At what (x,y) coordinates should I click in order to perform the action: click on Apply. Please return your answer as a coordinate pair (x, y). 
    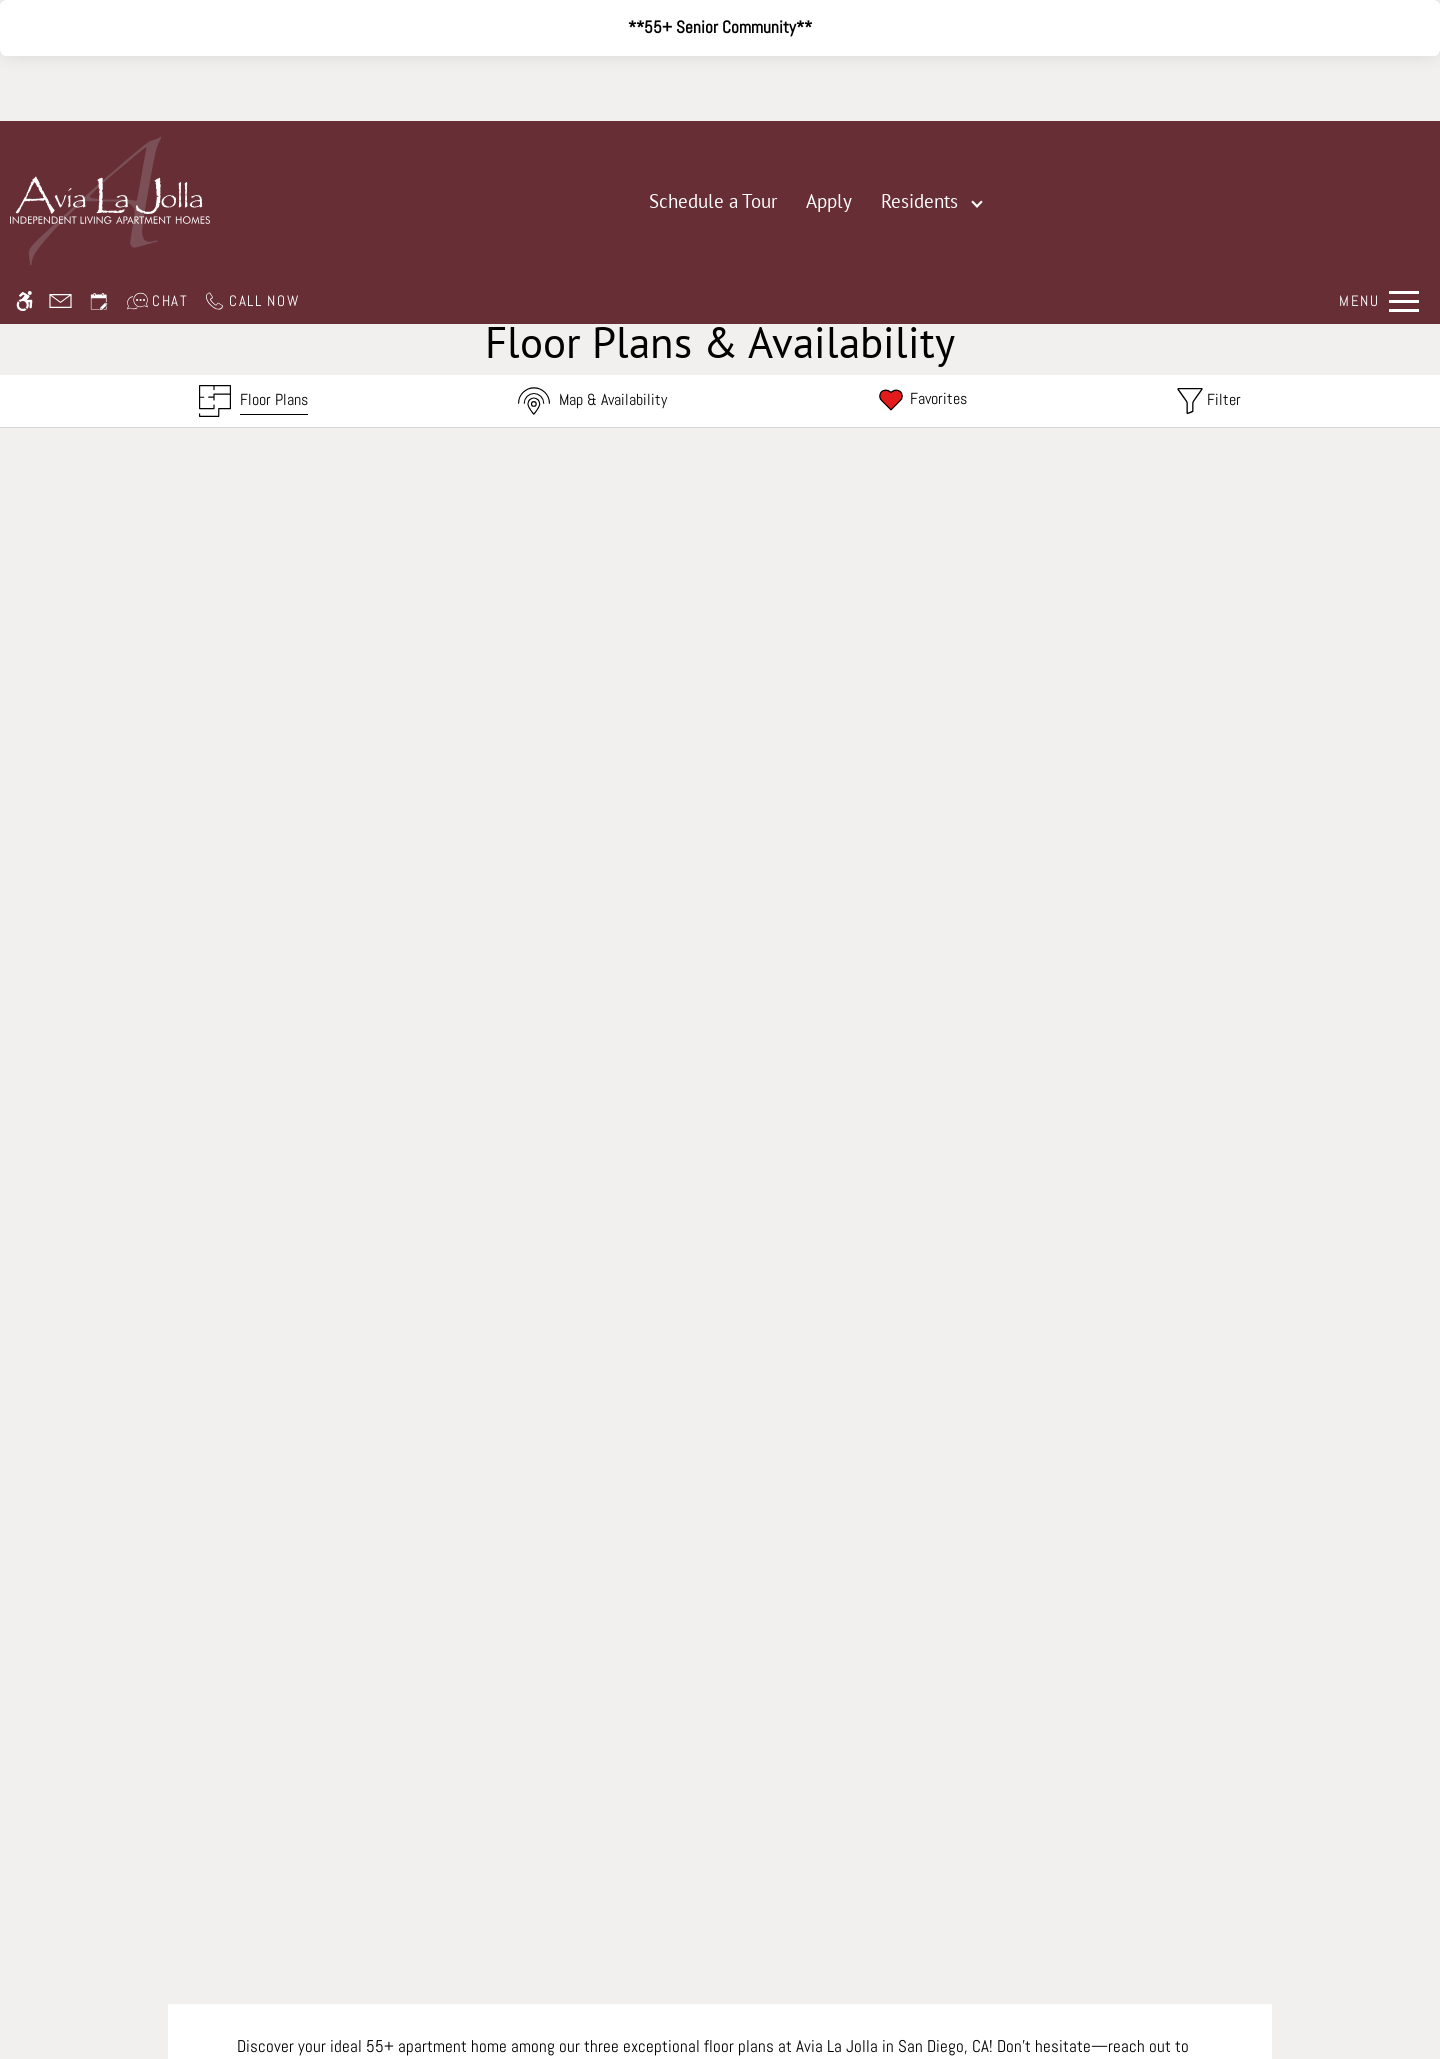
    Looking at the image, I should click on (829, 201).